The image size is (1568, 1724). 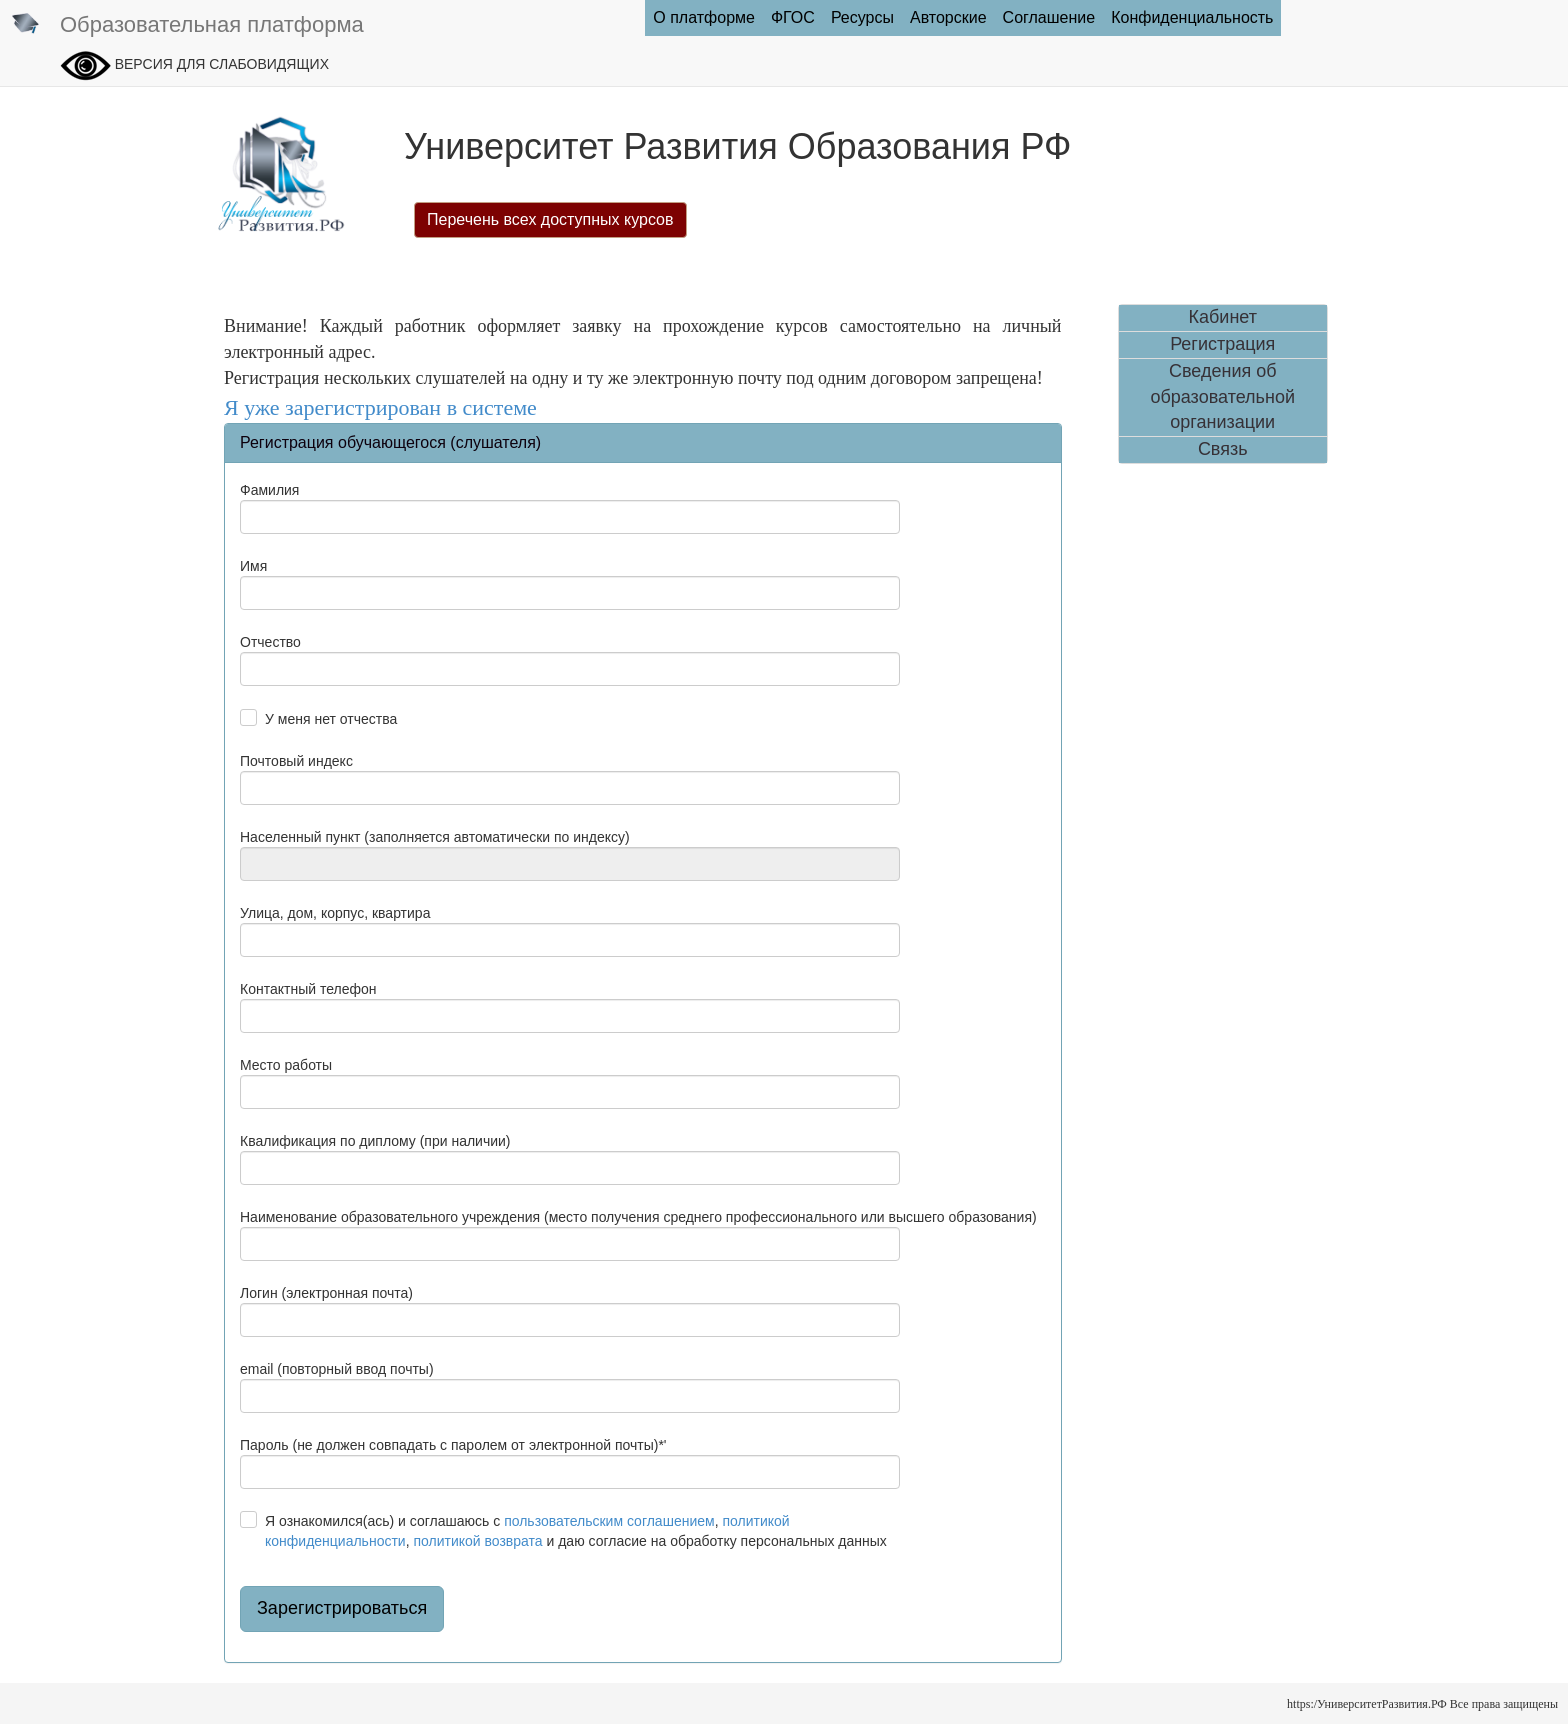 I want to click on Регистрация, so click(x=1222, y=344).